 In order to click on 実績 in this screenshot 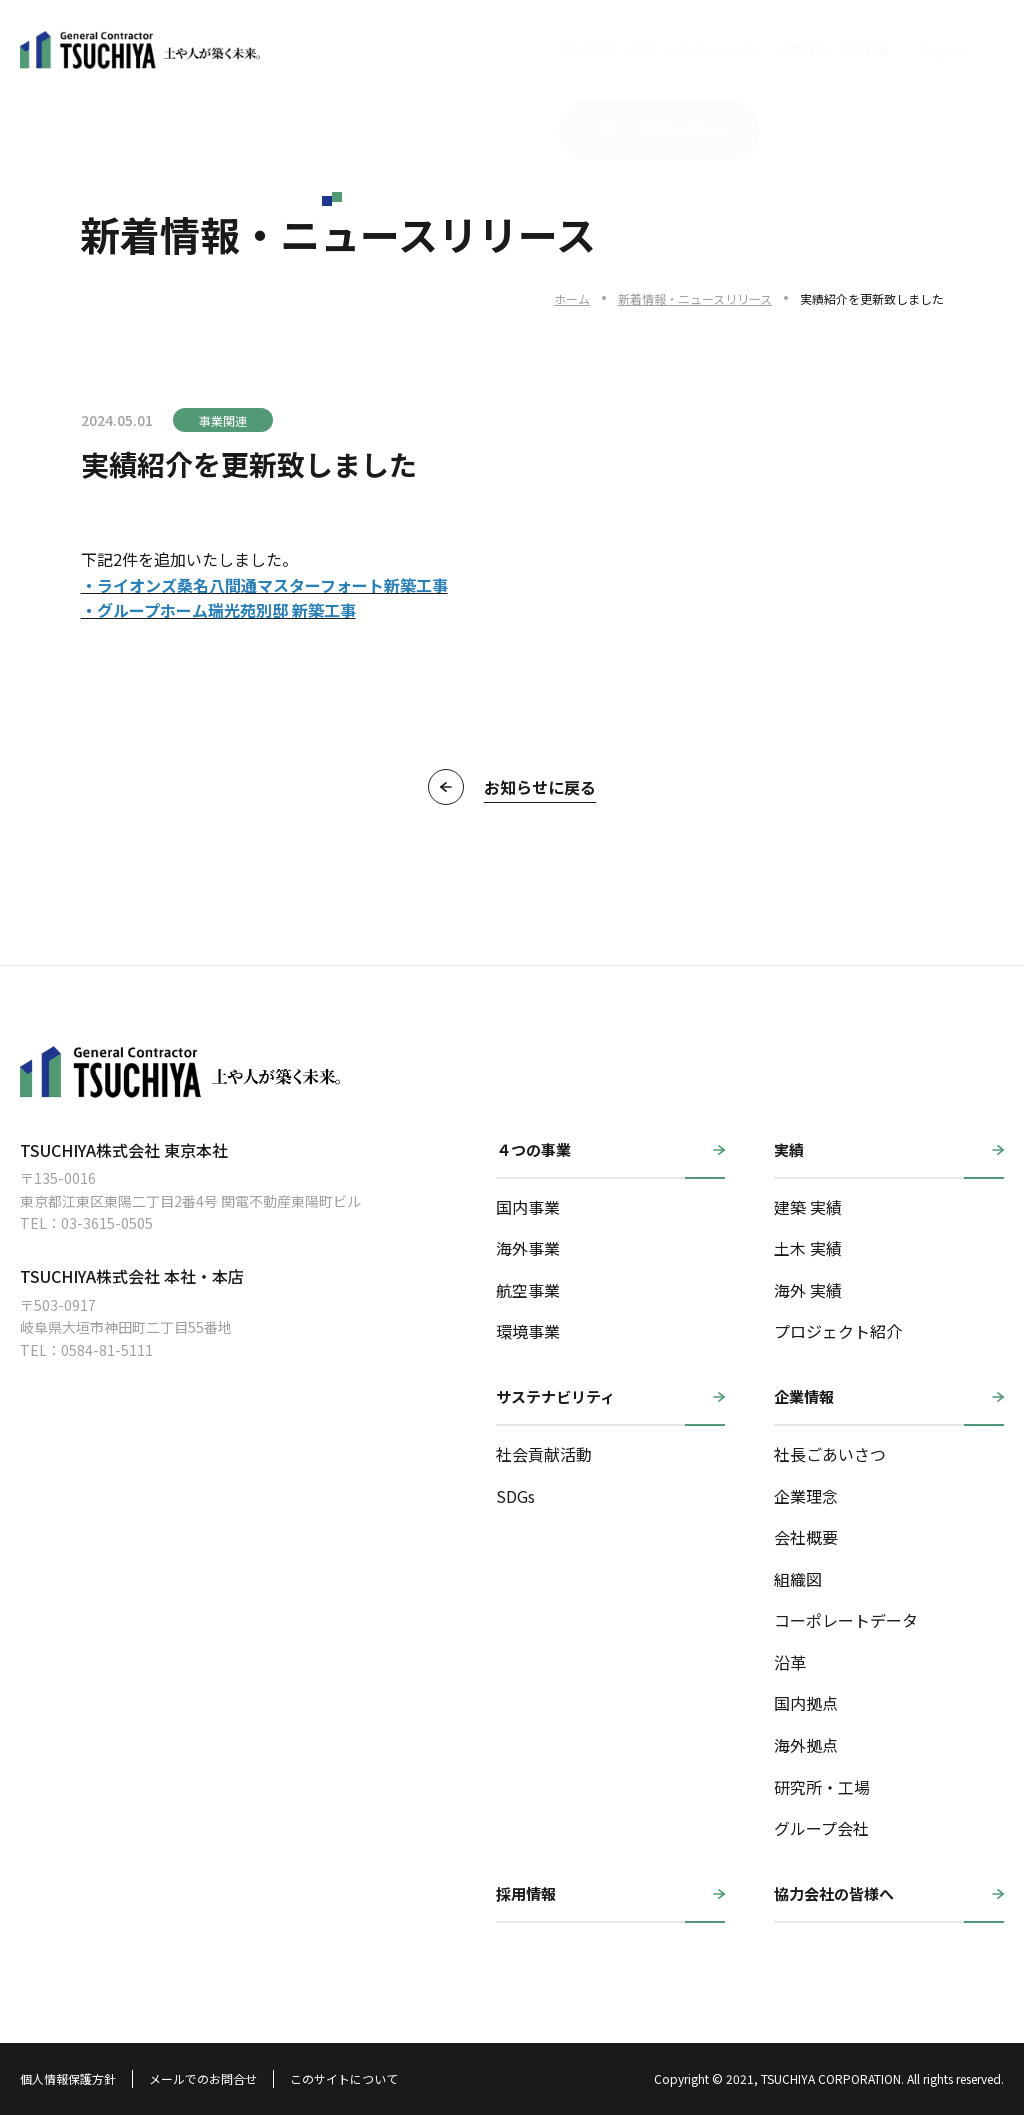, I will do `click(441, 49)`.